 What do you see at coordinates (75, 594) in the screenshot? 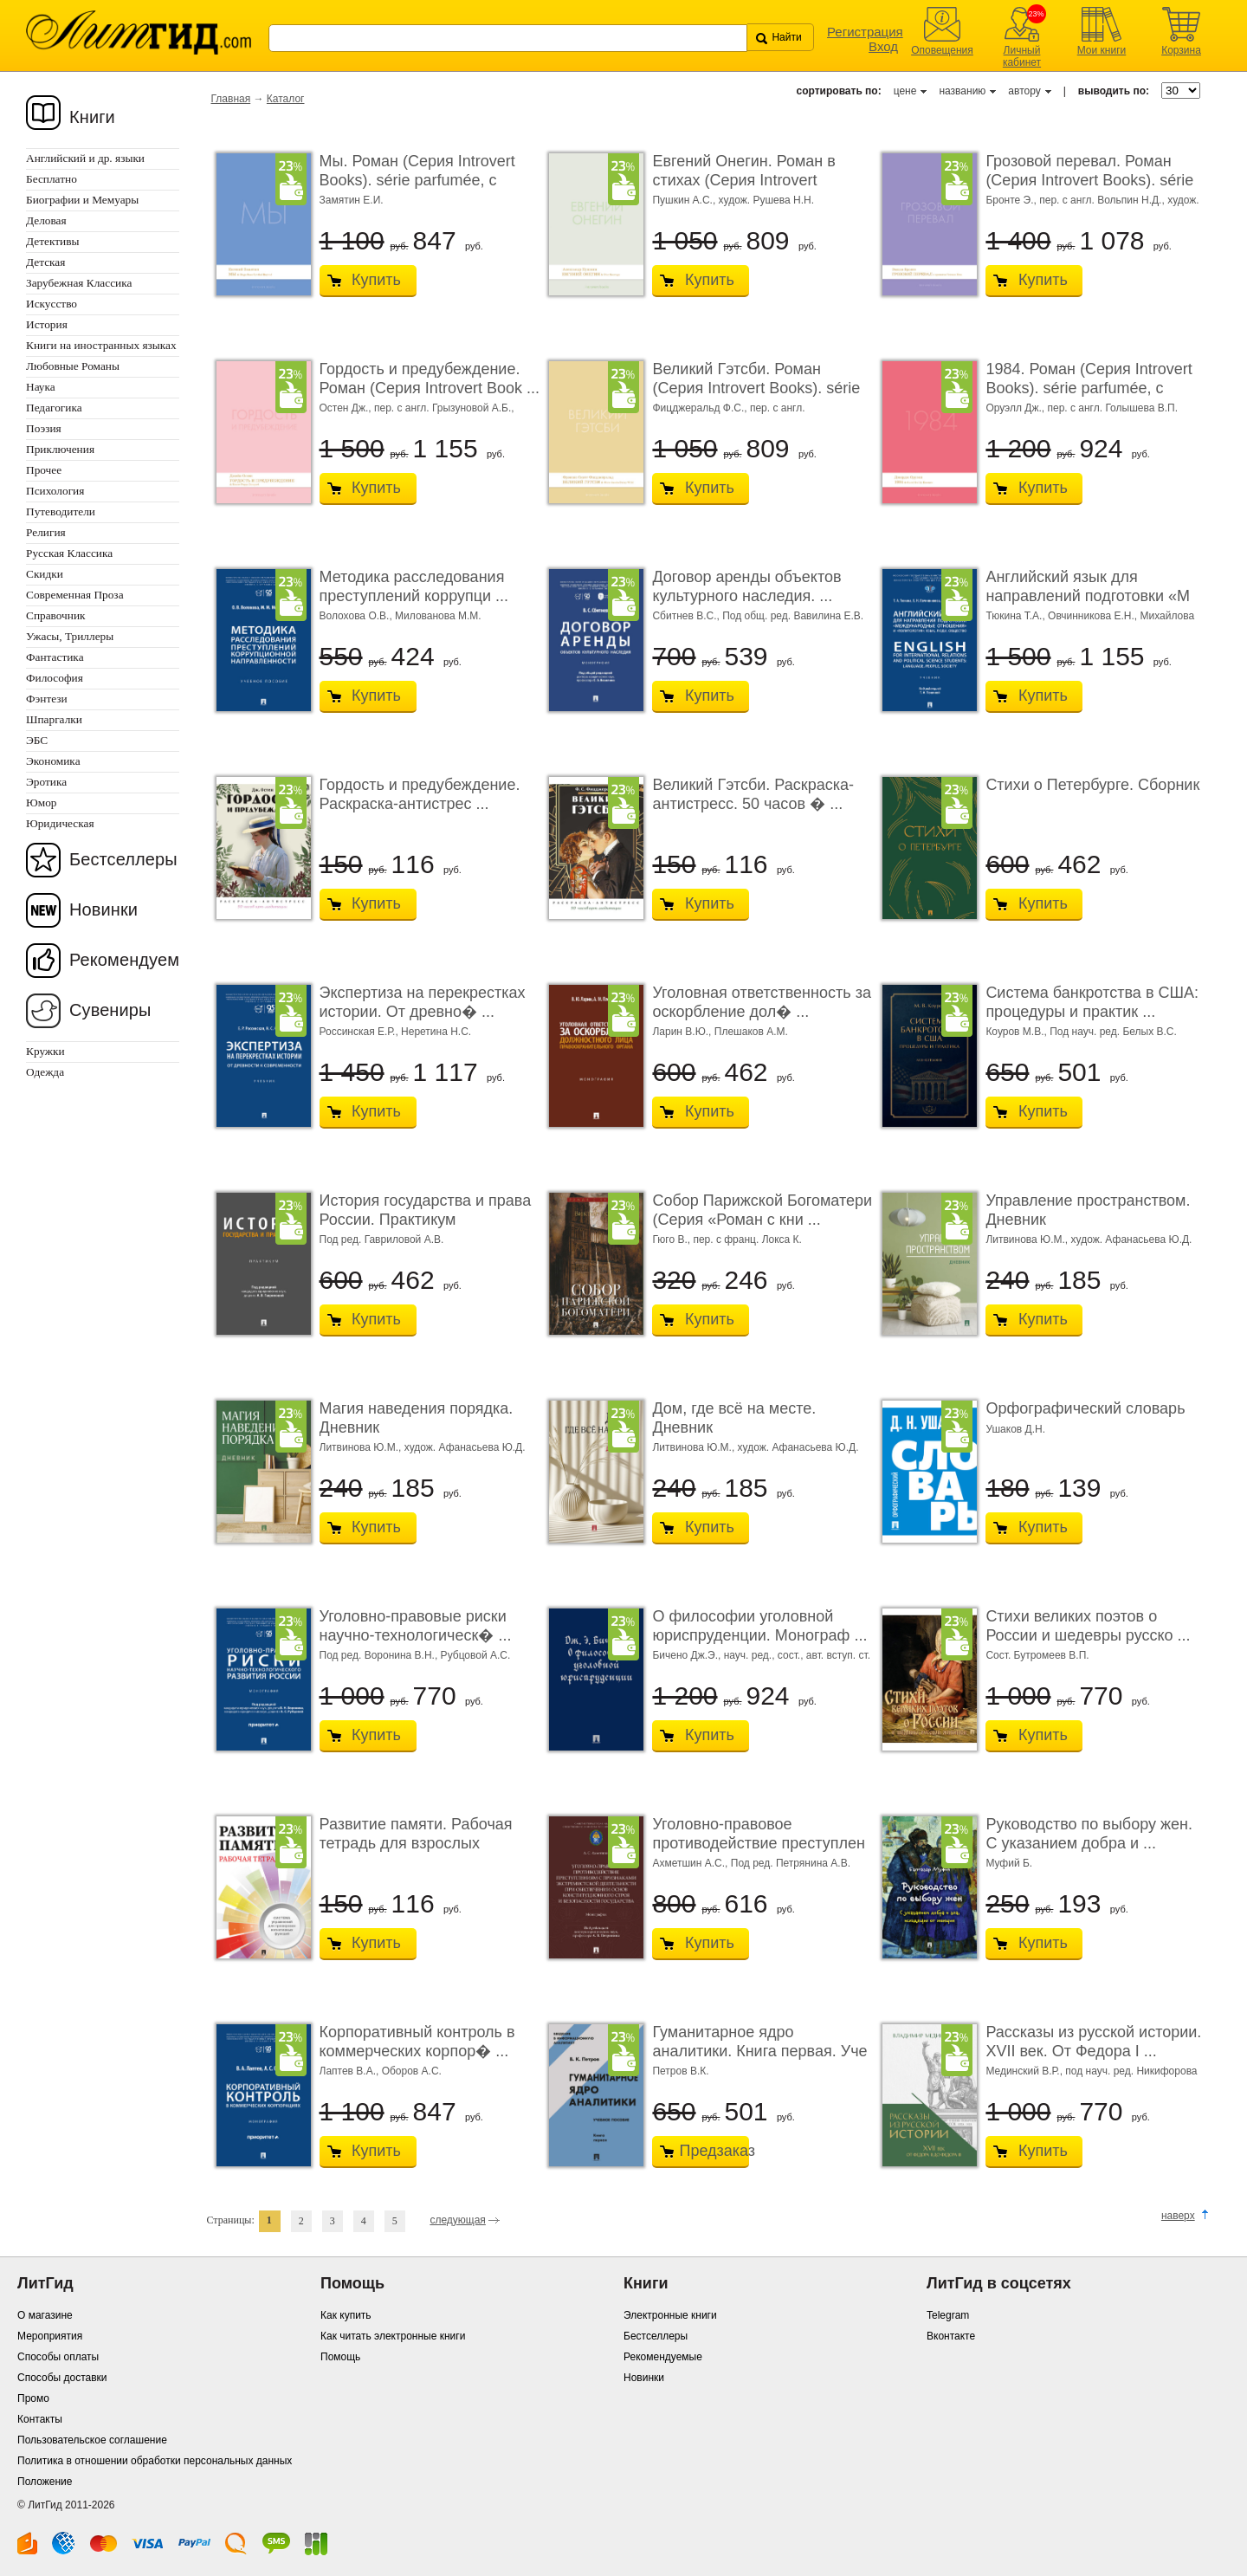
I see `Современная Проза` at bounding box center [75, 594].